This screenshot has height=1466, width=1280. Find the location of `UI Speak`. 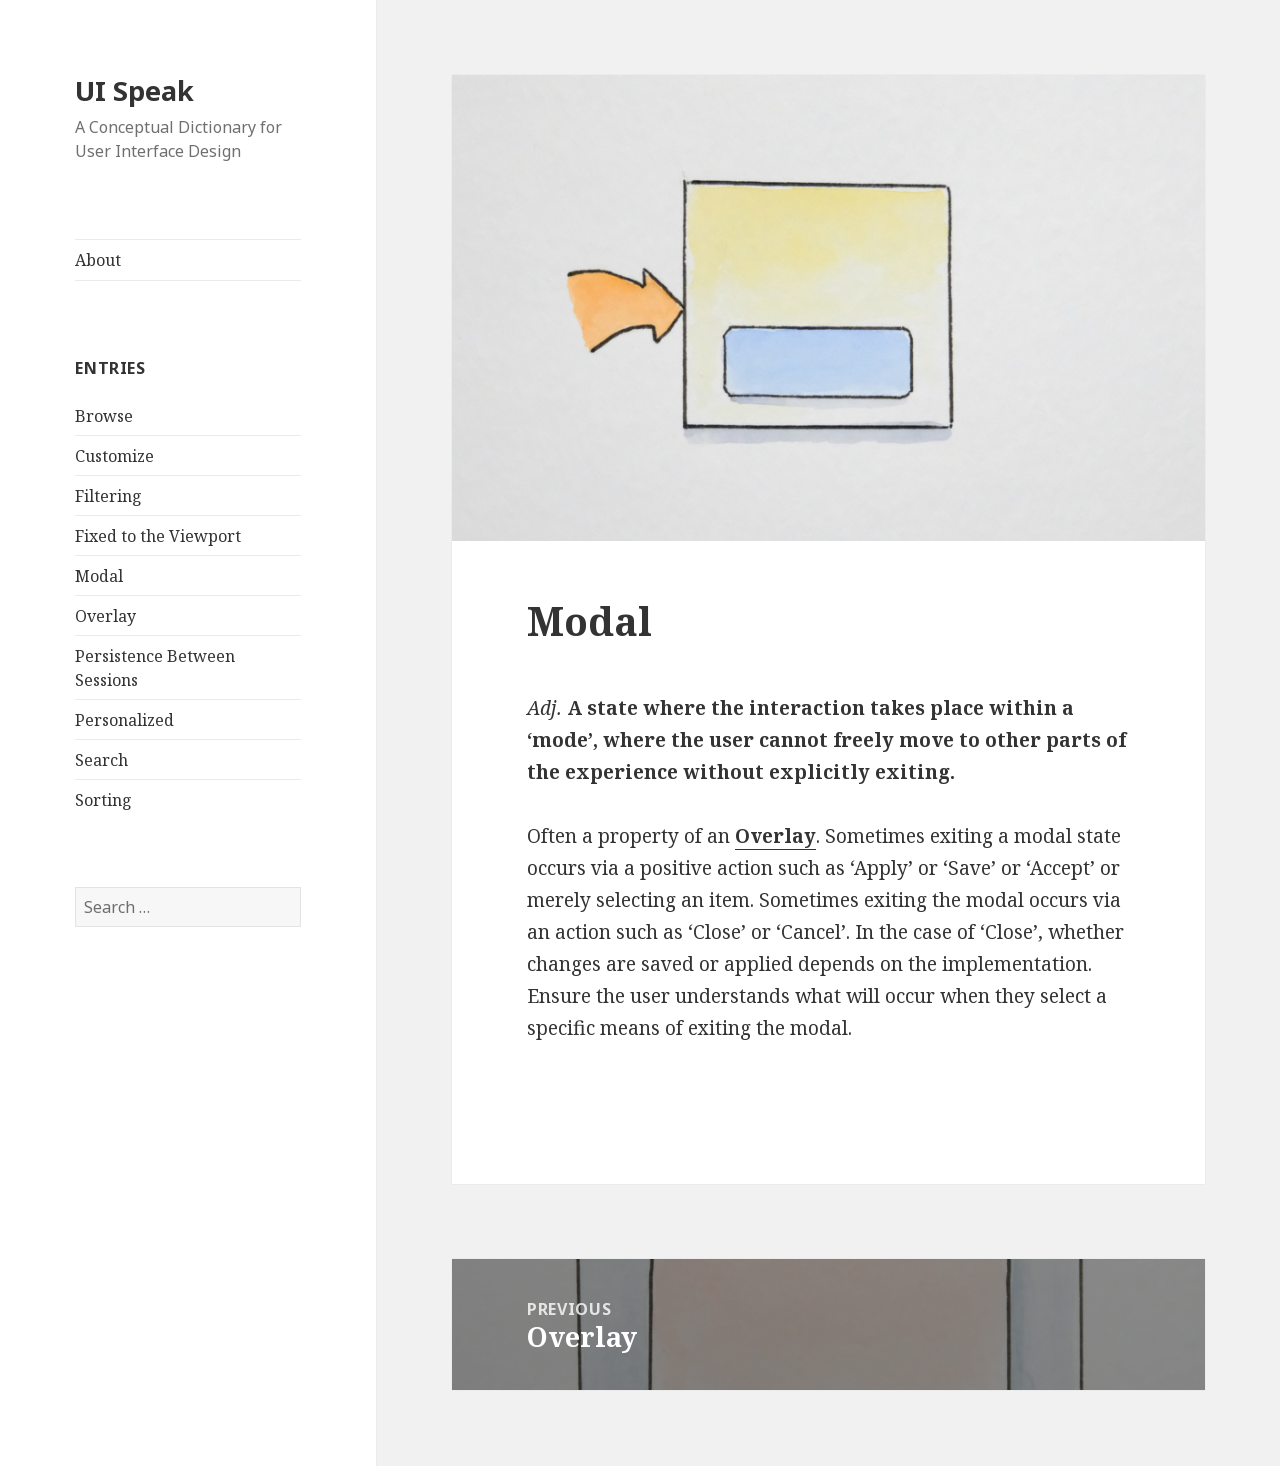

UI Speak is located at coordinates (134, 90).